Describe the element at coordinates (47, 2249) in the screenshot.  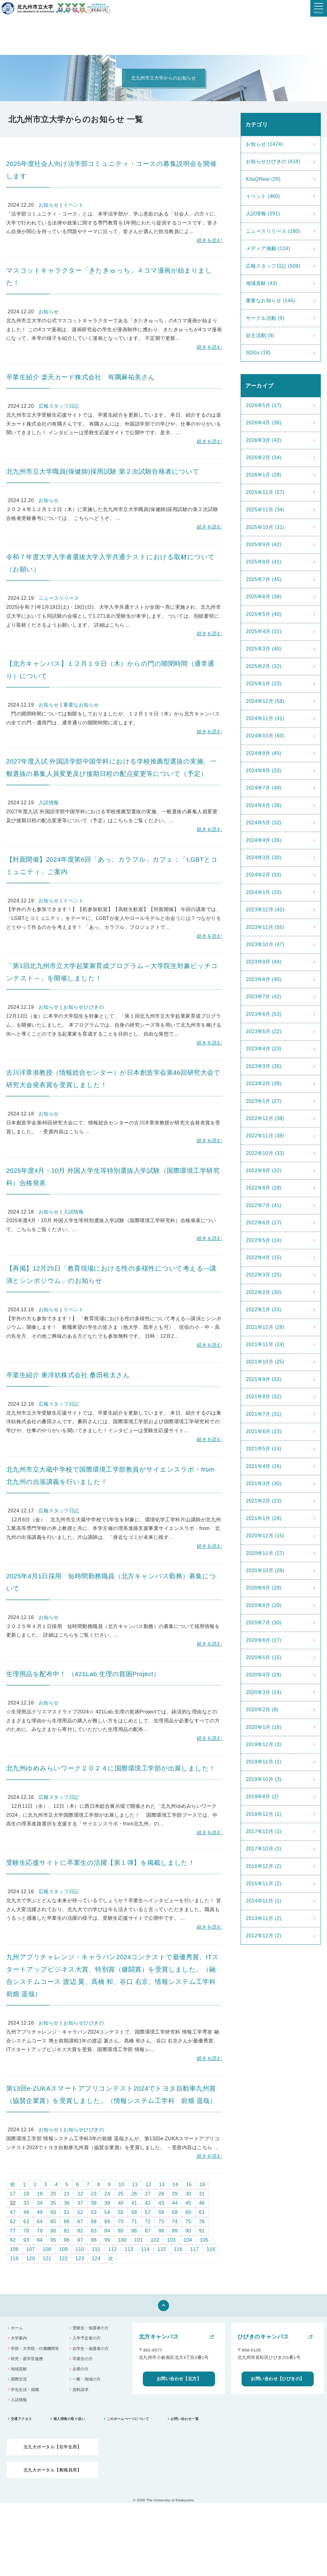
I see `108` at that location.